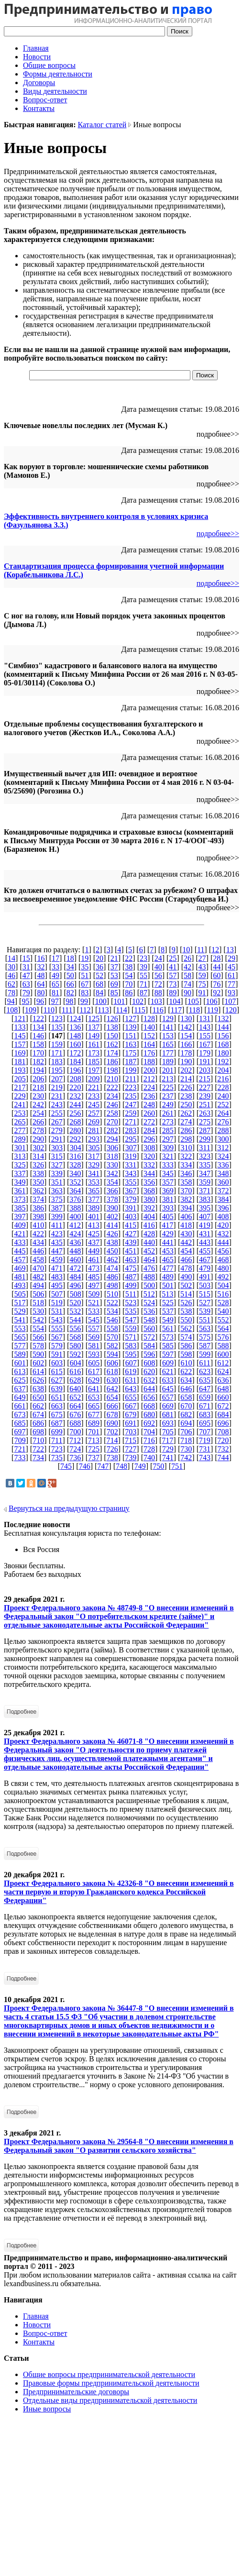 The image size is (243, 2576). I want to click on 150, so click(112, 1036).